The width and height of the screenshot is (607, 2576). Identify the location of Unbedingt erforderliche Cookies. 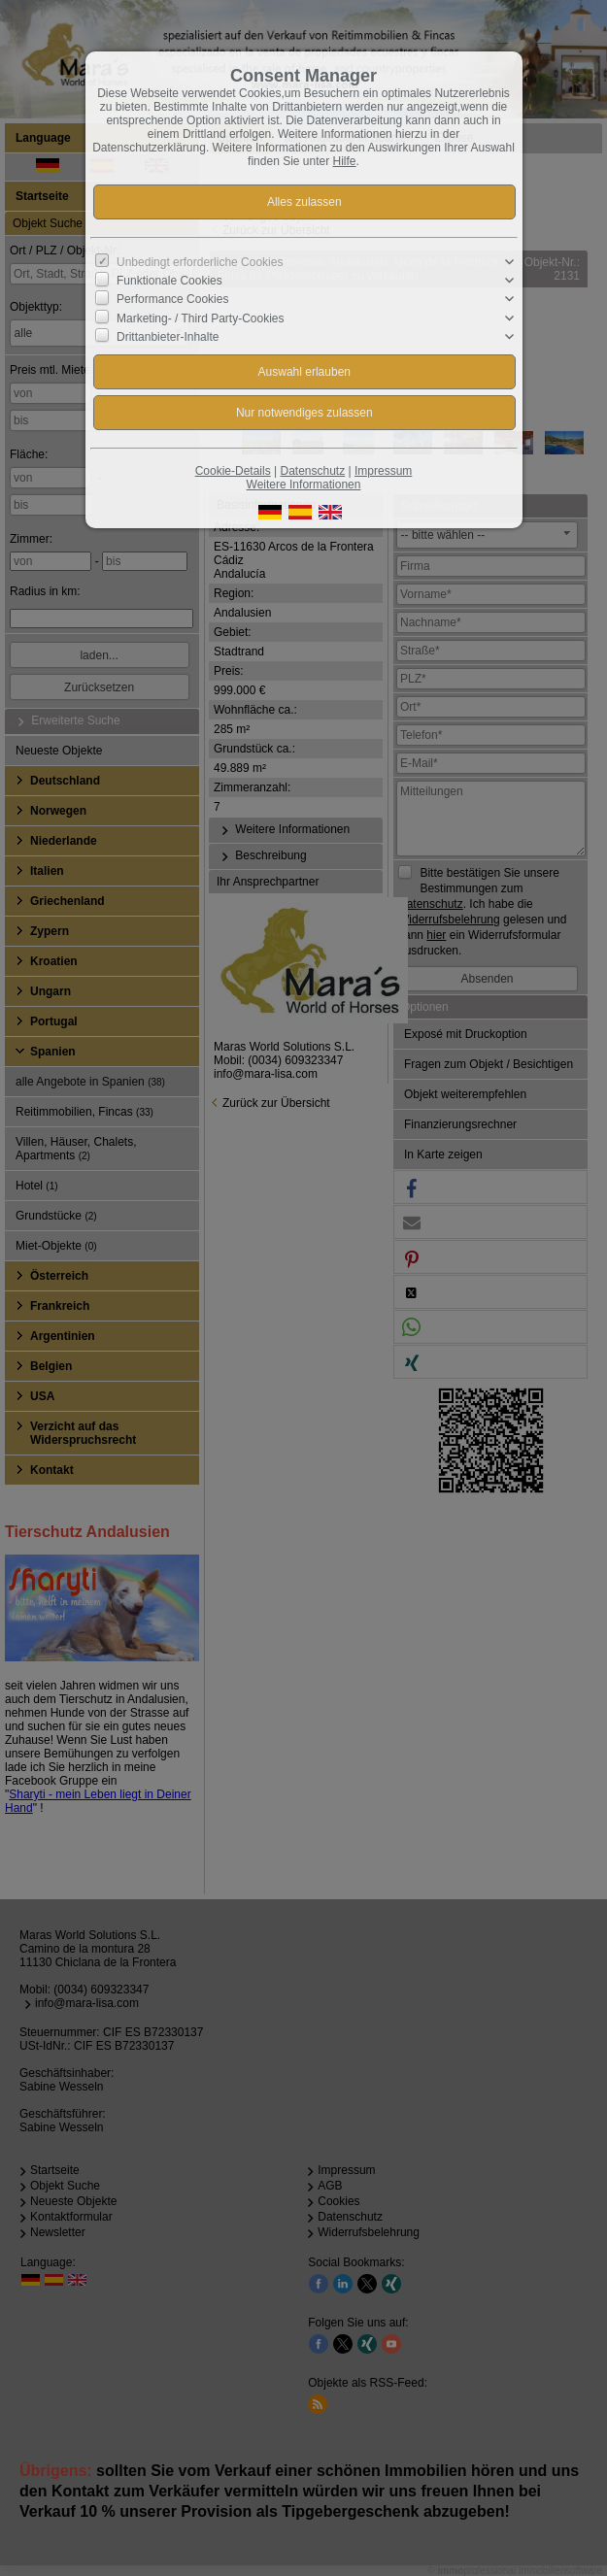
(200, 262).